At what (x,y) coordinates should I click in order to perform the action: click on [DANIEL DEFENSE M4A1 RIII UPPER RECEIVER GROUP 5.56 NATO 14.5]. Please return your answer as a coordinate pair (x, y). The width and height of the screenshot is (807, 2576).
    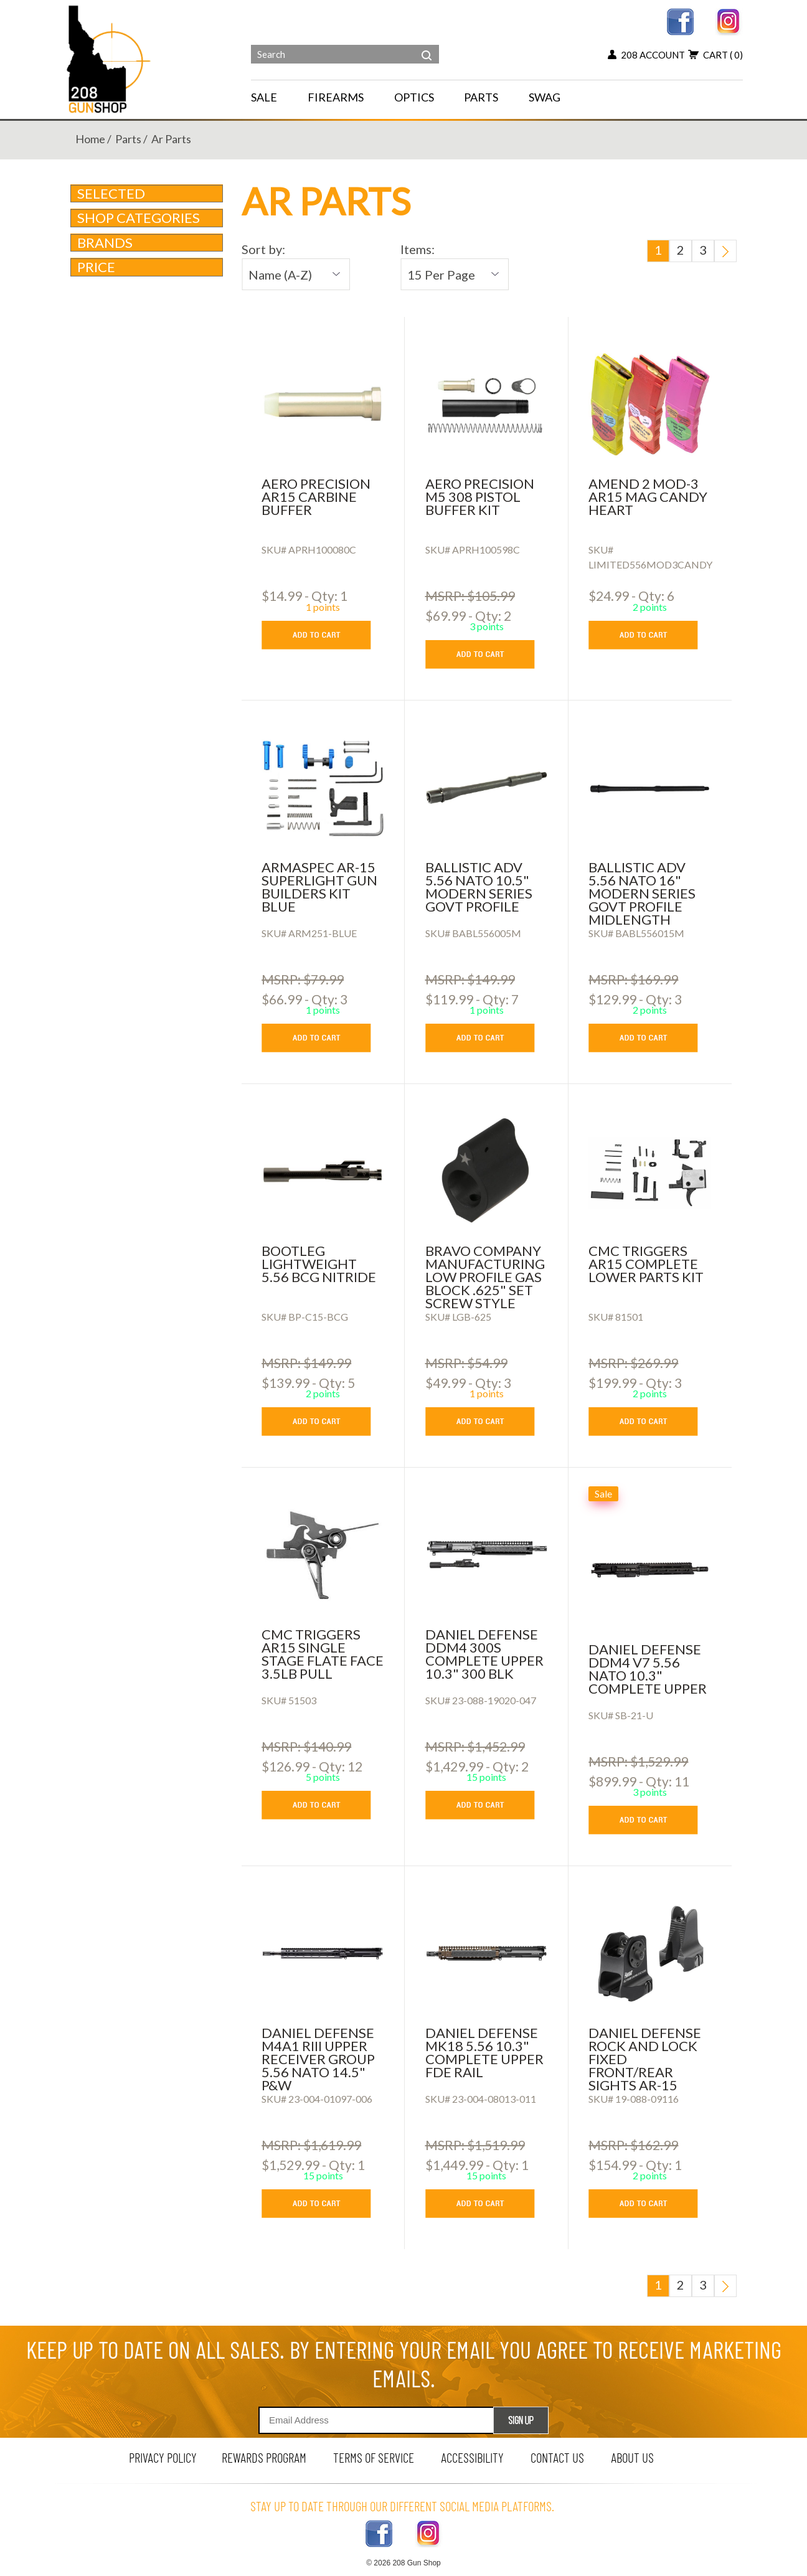
    Looking at the image, I should click on (323, 1953).